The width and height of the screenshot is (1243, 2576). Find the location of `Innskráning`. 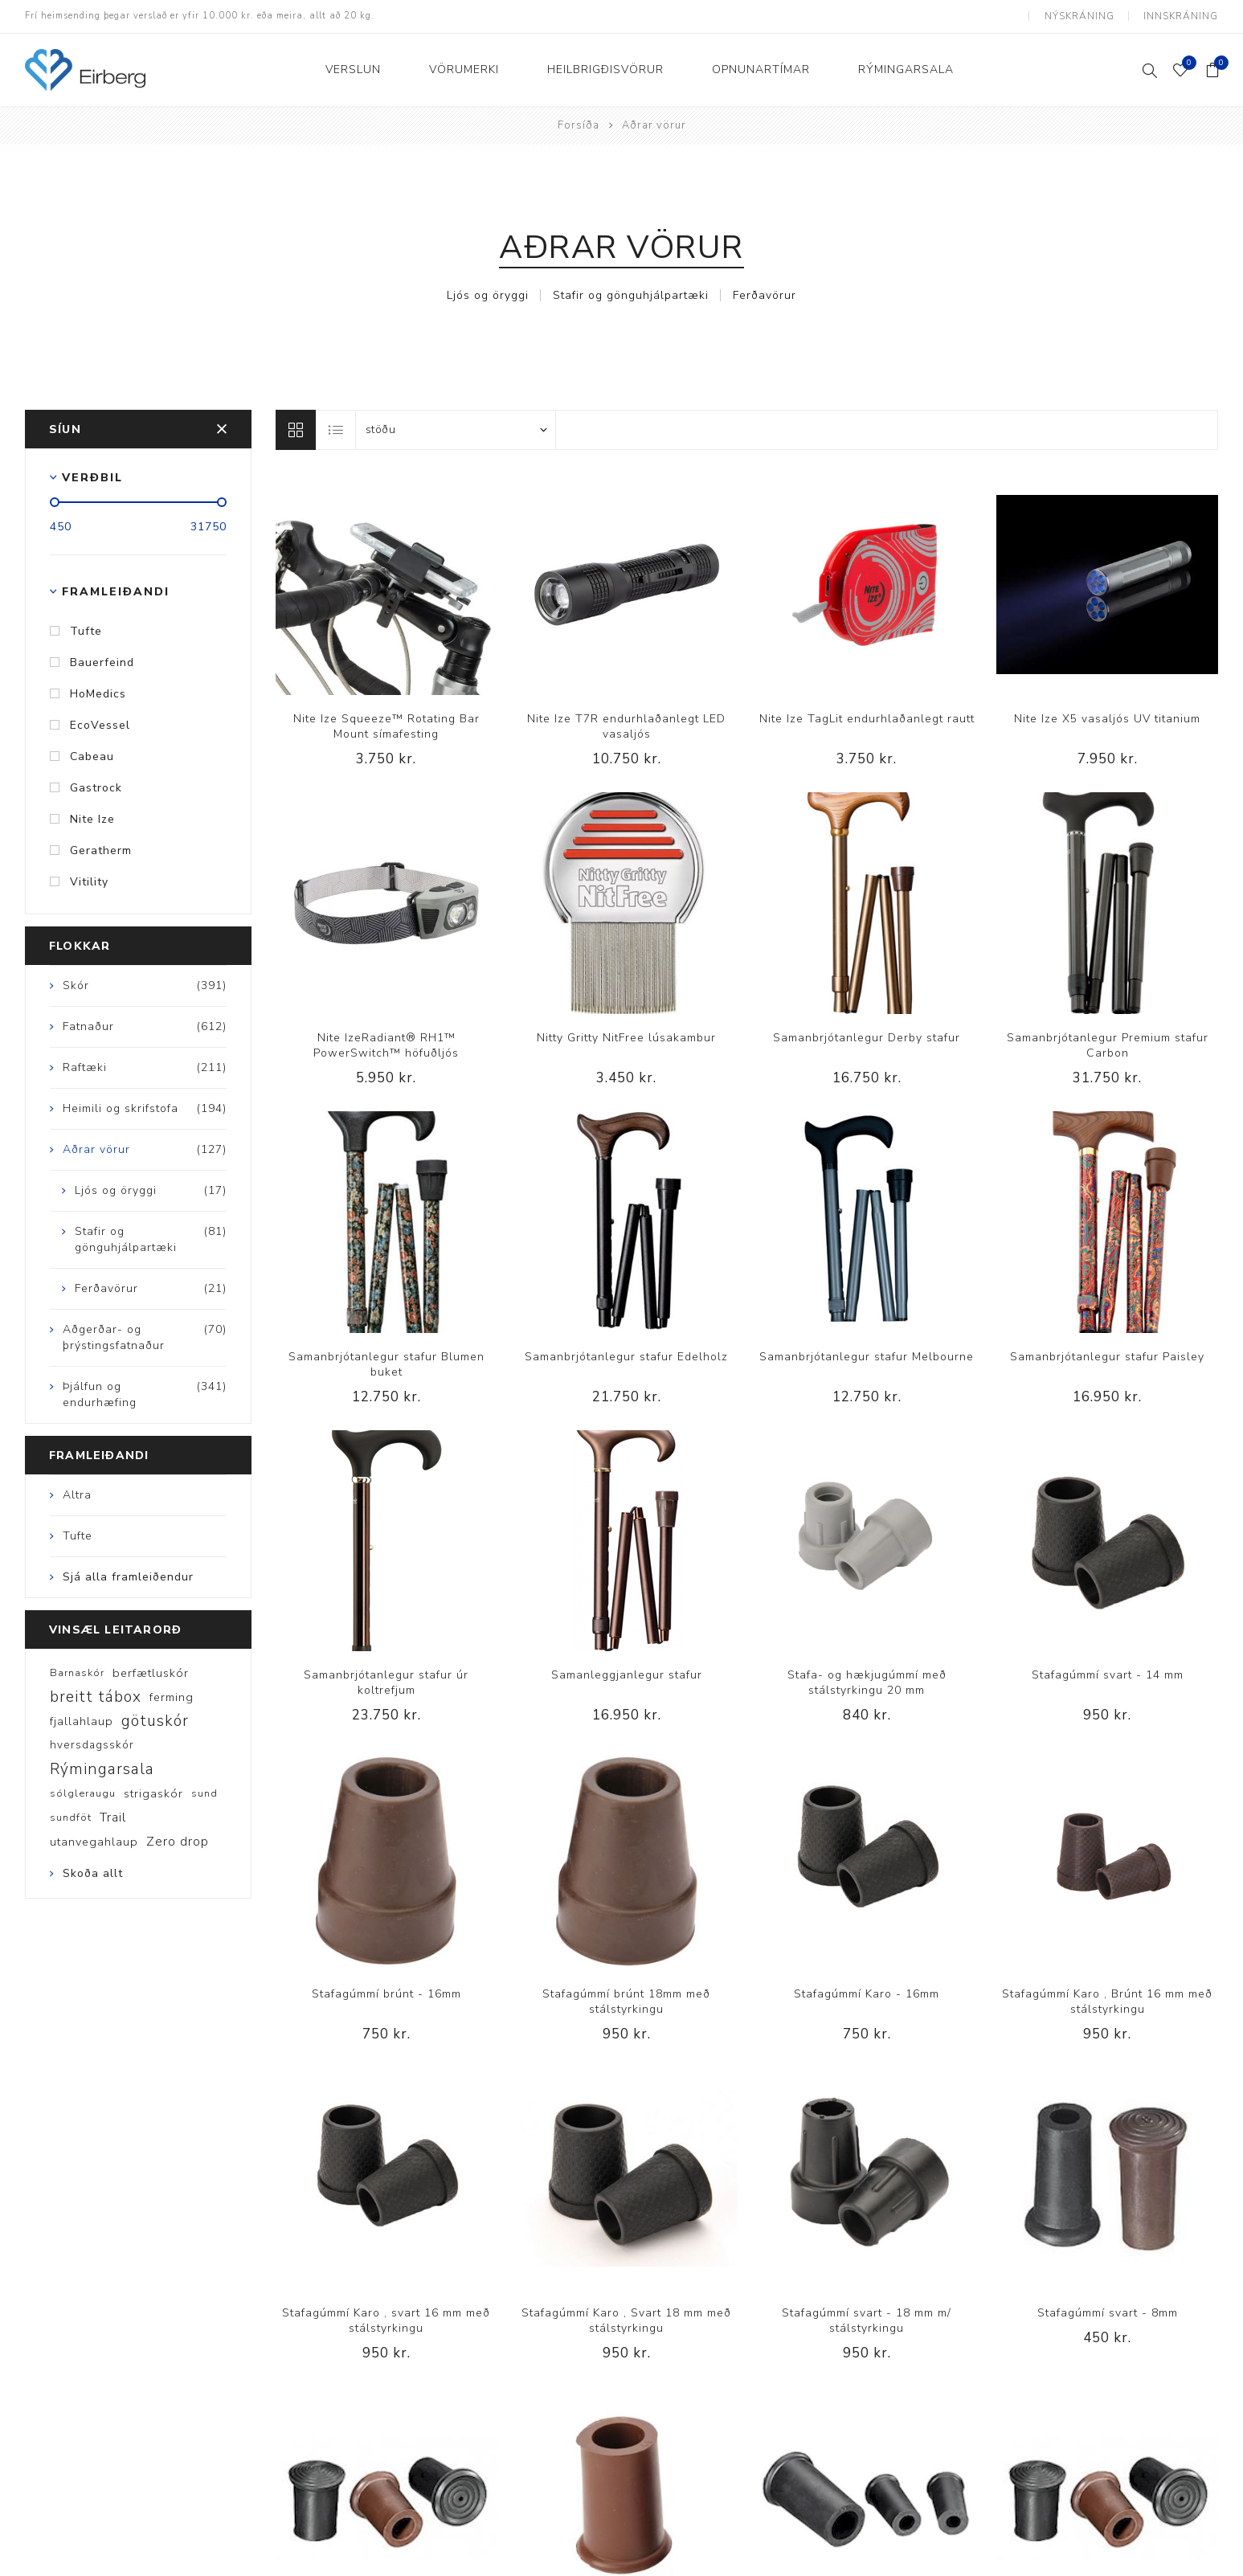

Innskráning is located at coordinates (1180, 16).